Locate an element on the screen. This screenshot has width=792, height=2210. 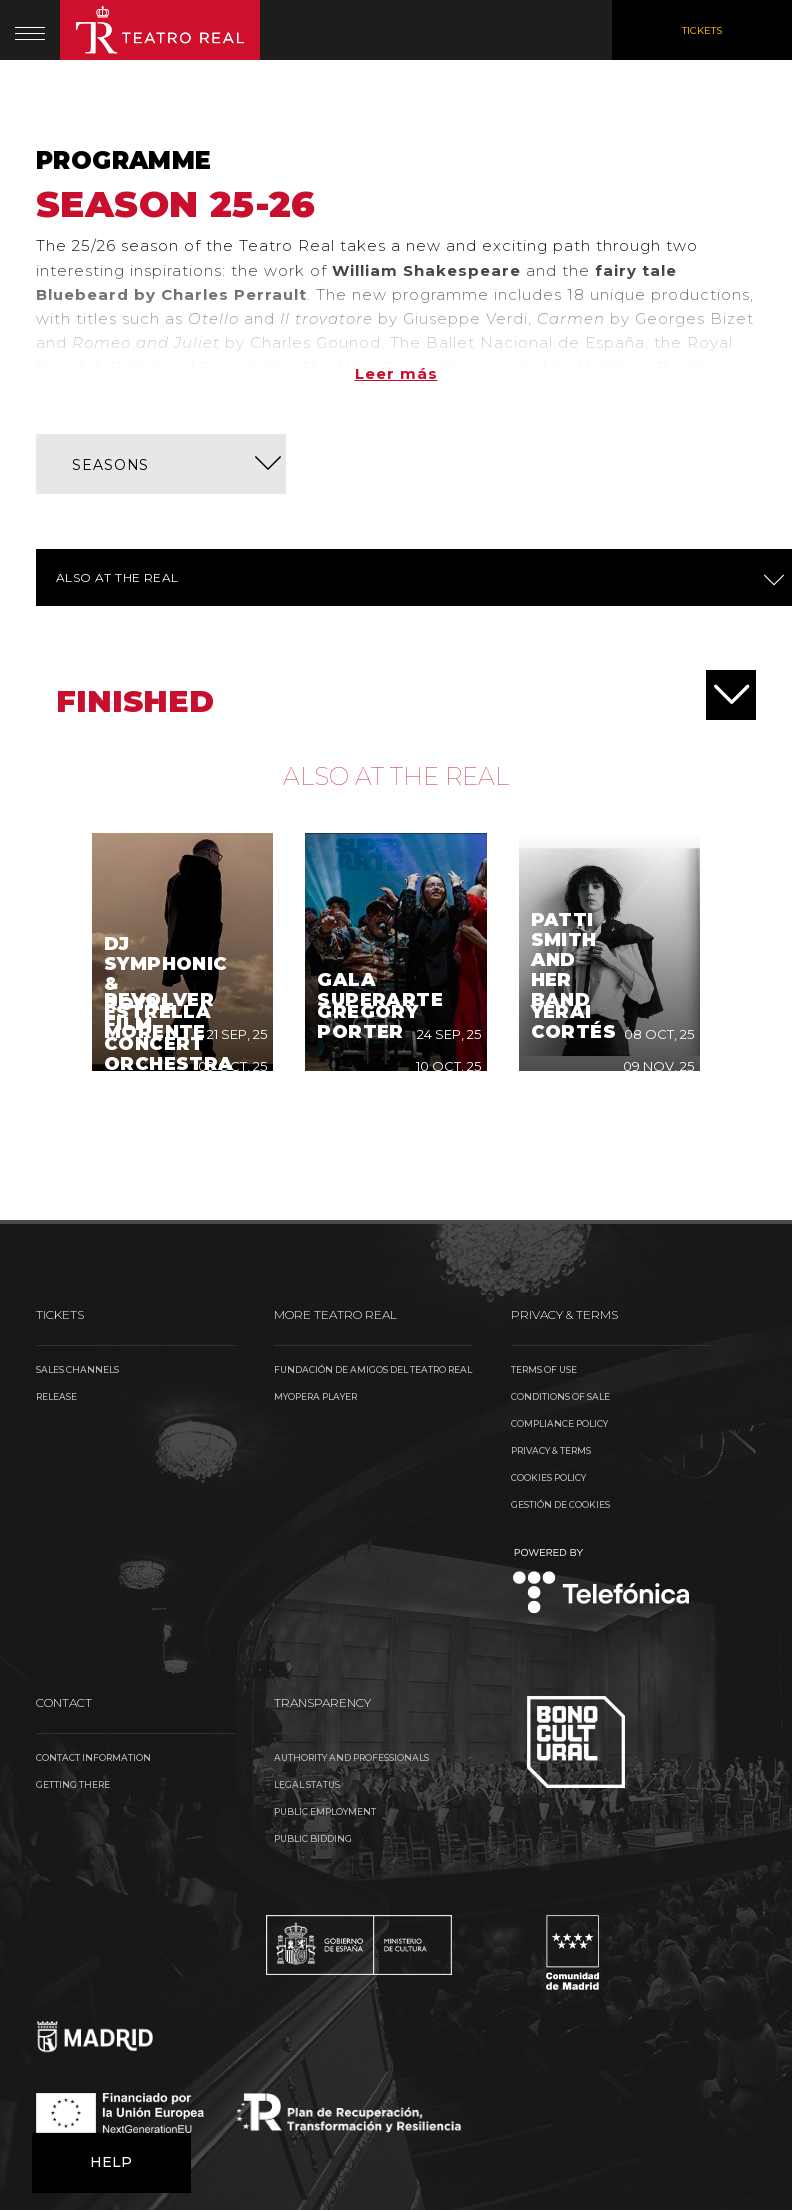
Release is located at coordinates (56, 1158).